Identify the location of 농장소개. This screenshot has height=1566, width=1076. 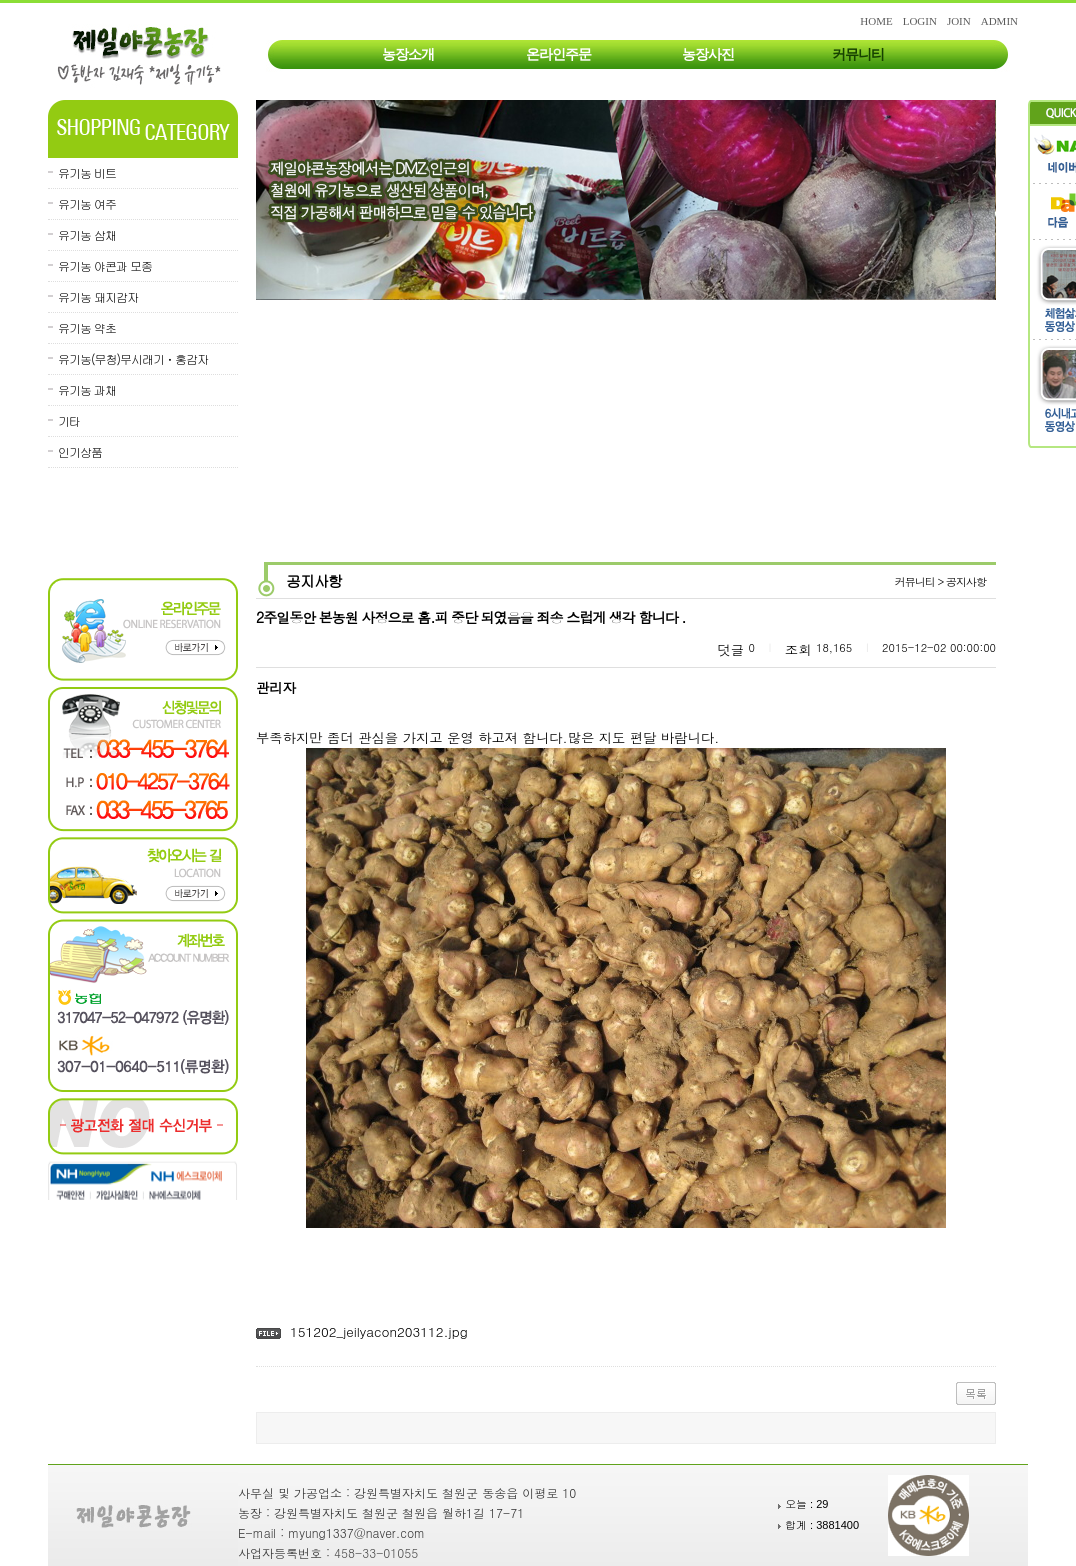
(408, 54).